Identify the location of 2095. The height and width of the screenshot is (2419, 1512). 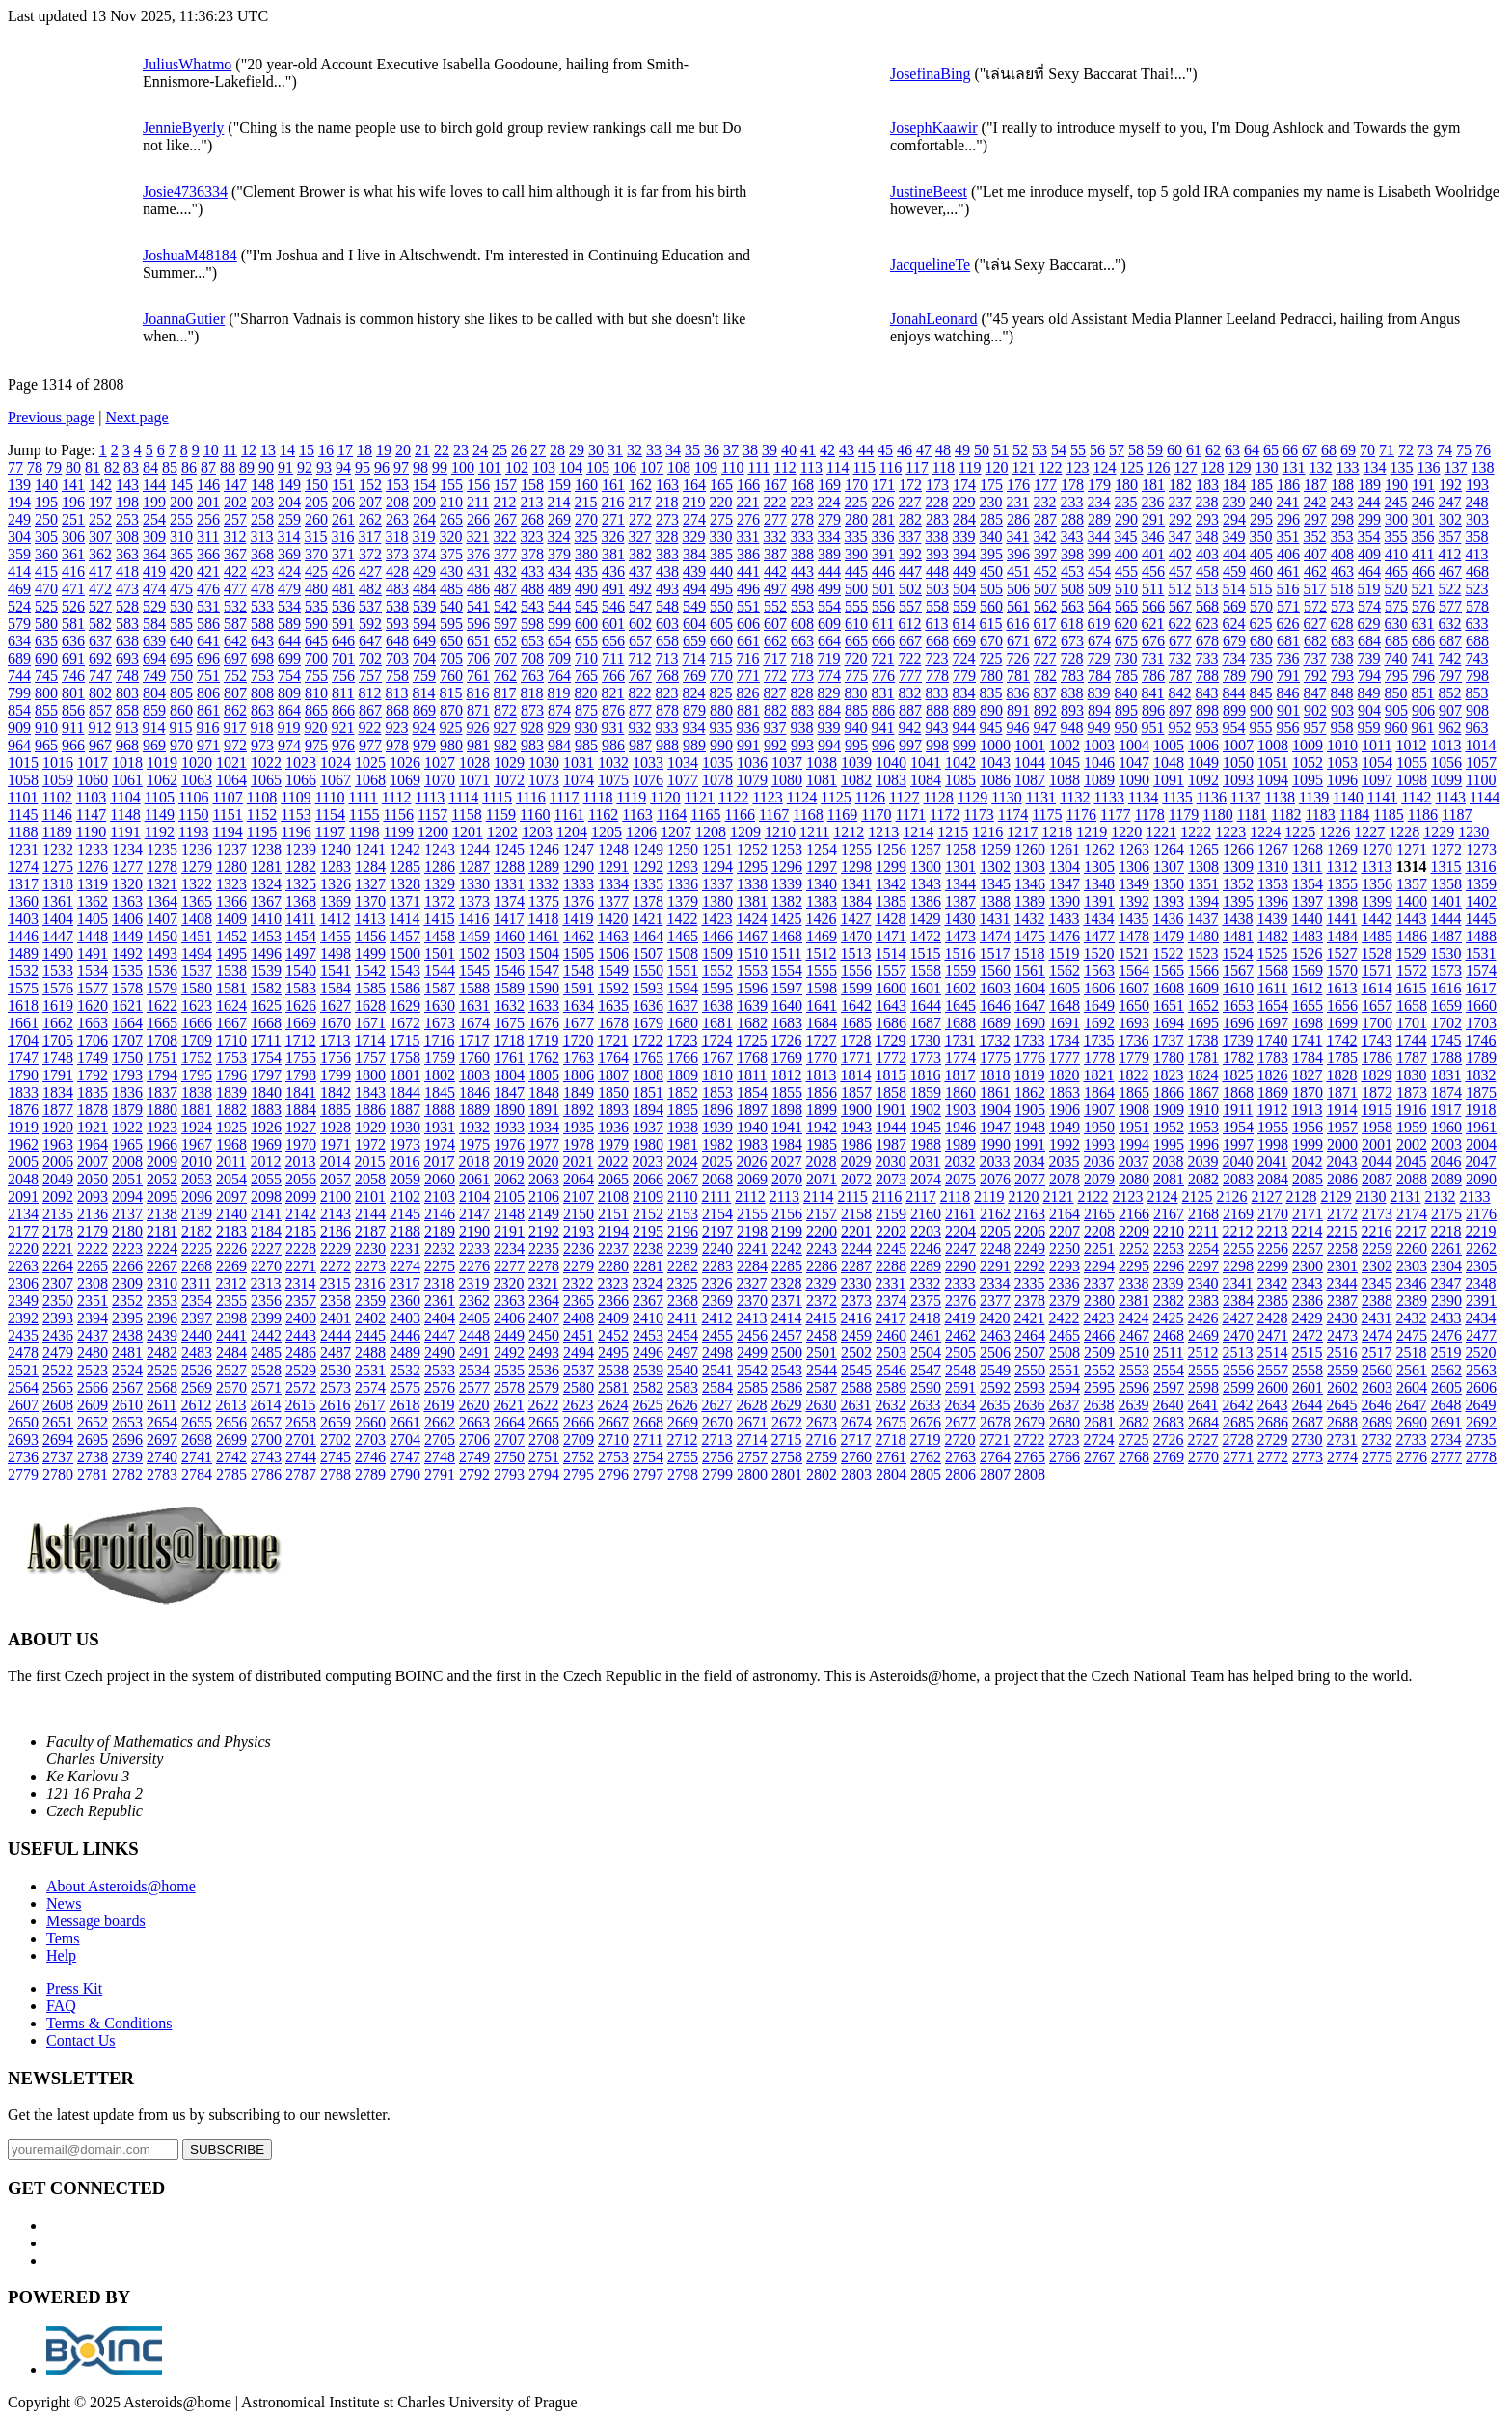
(162, 1196).